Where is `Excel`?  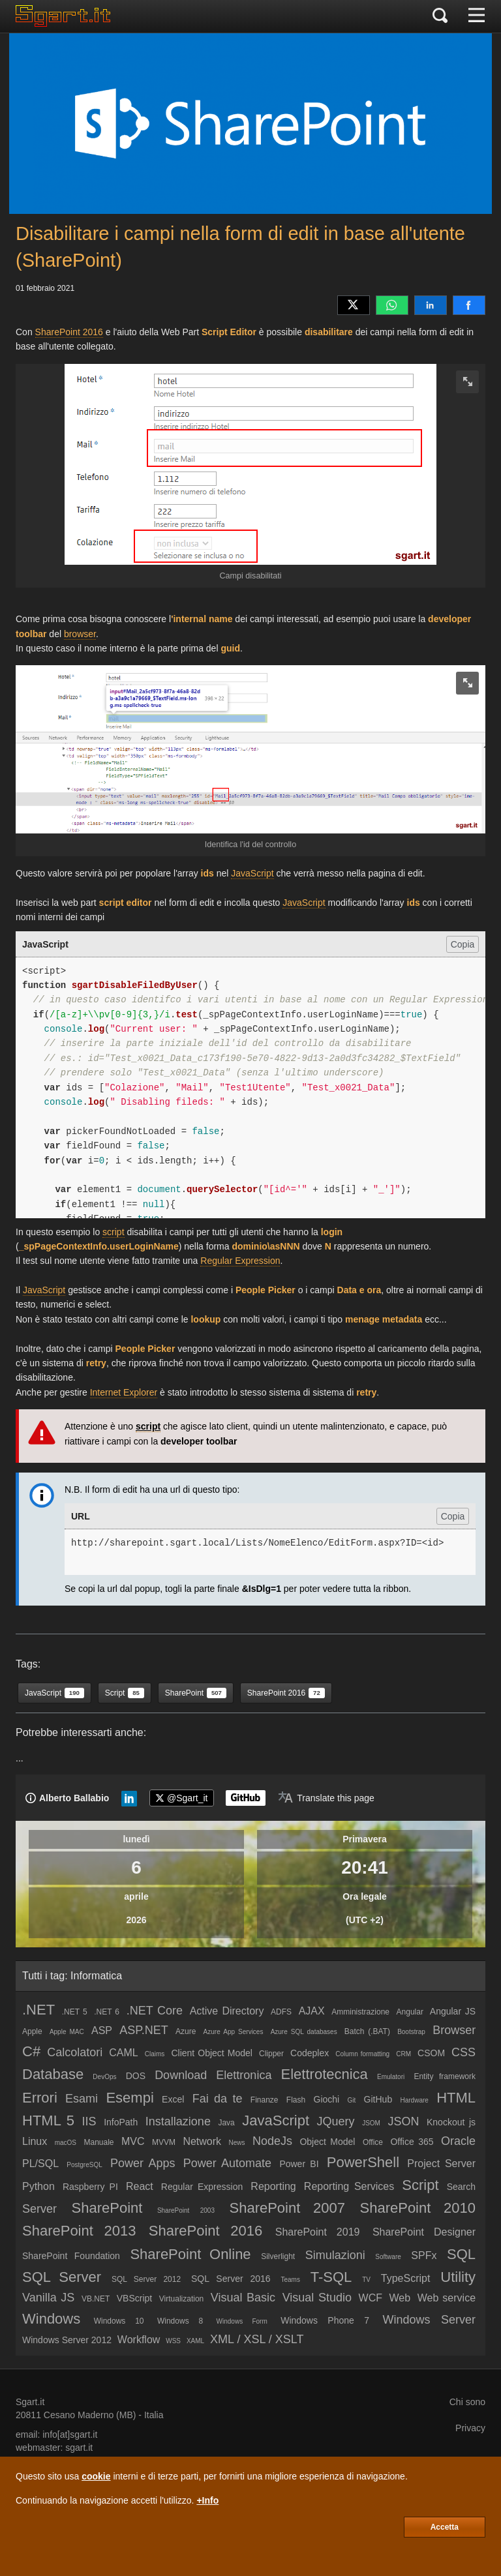 Excel is located at coordinates (173, 2099).